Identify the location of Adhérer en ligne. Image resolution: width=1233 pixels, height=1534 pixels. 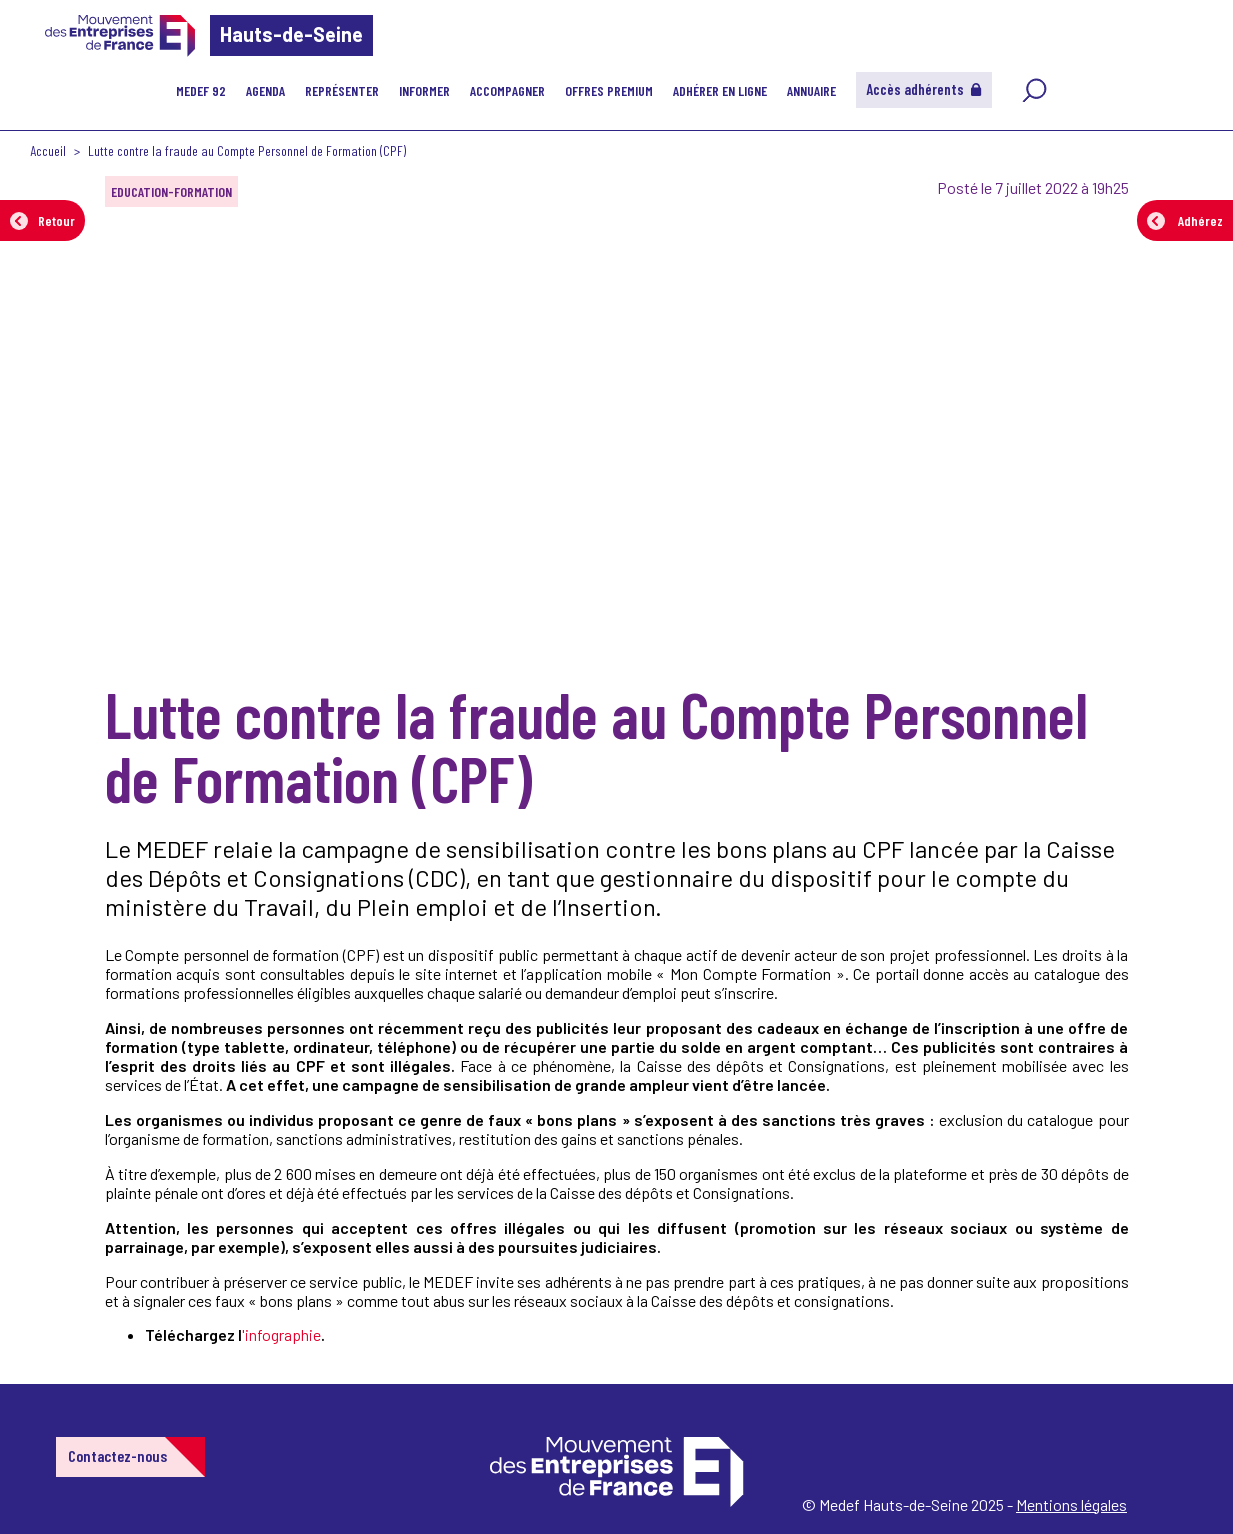
(720, 90).